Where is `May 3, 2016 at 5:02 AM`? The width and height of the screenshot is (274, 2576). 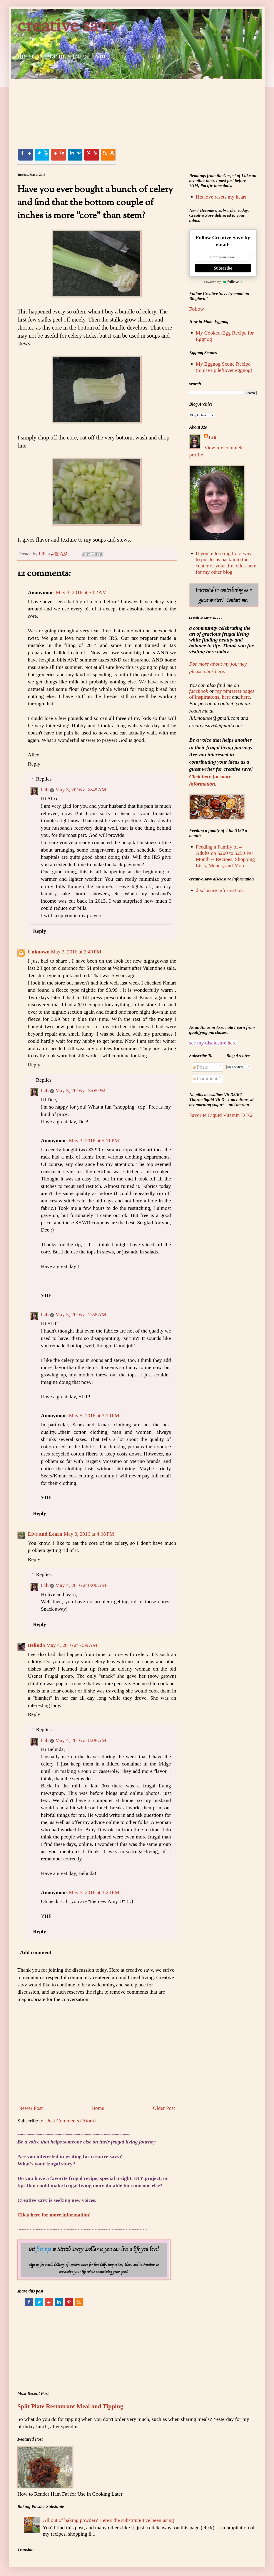 May 3, 2016 at 5:02 AM is located at coordinates (81, 592).